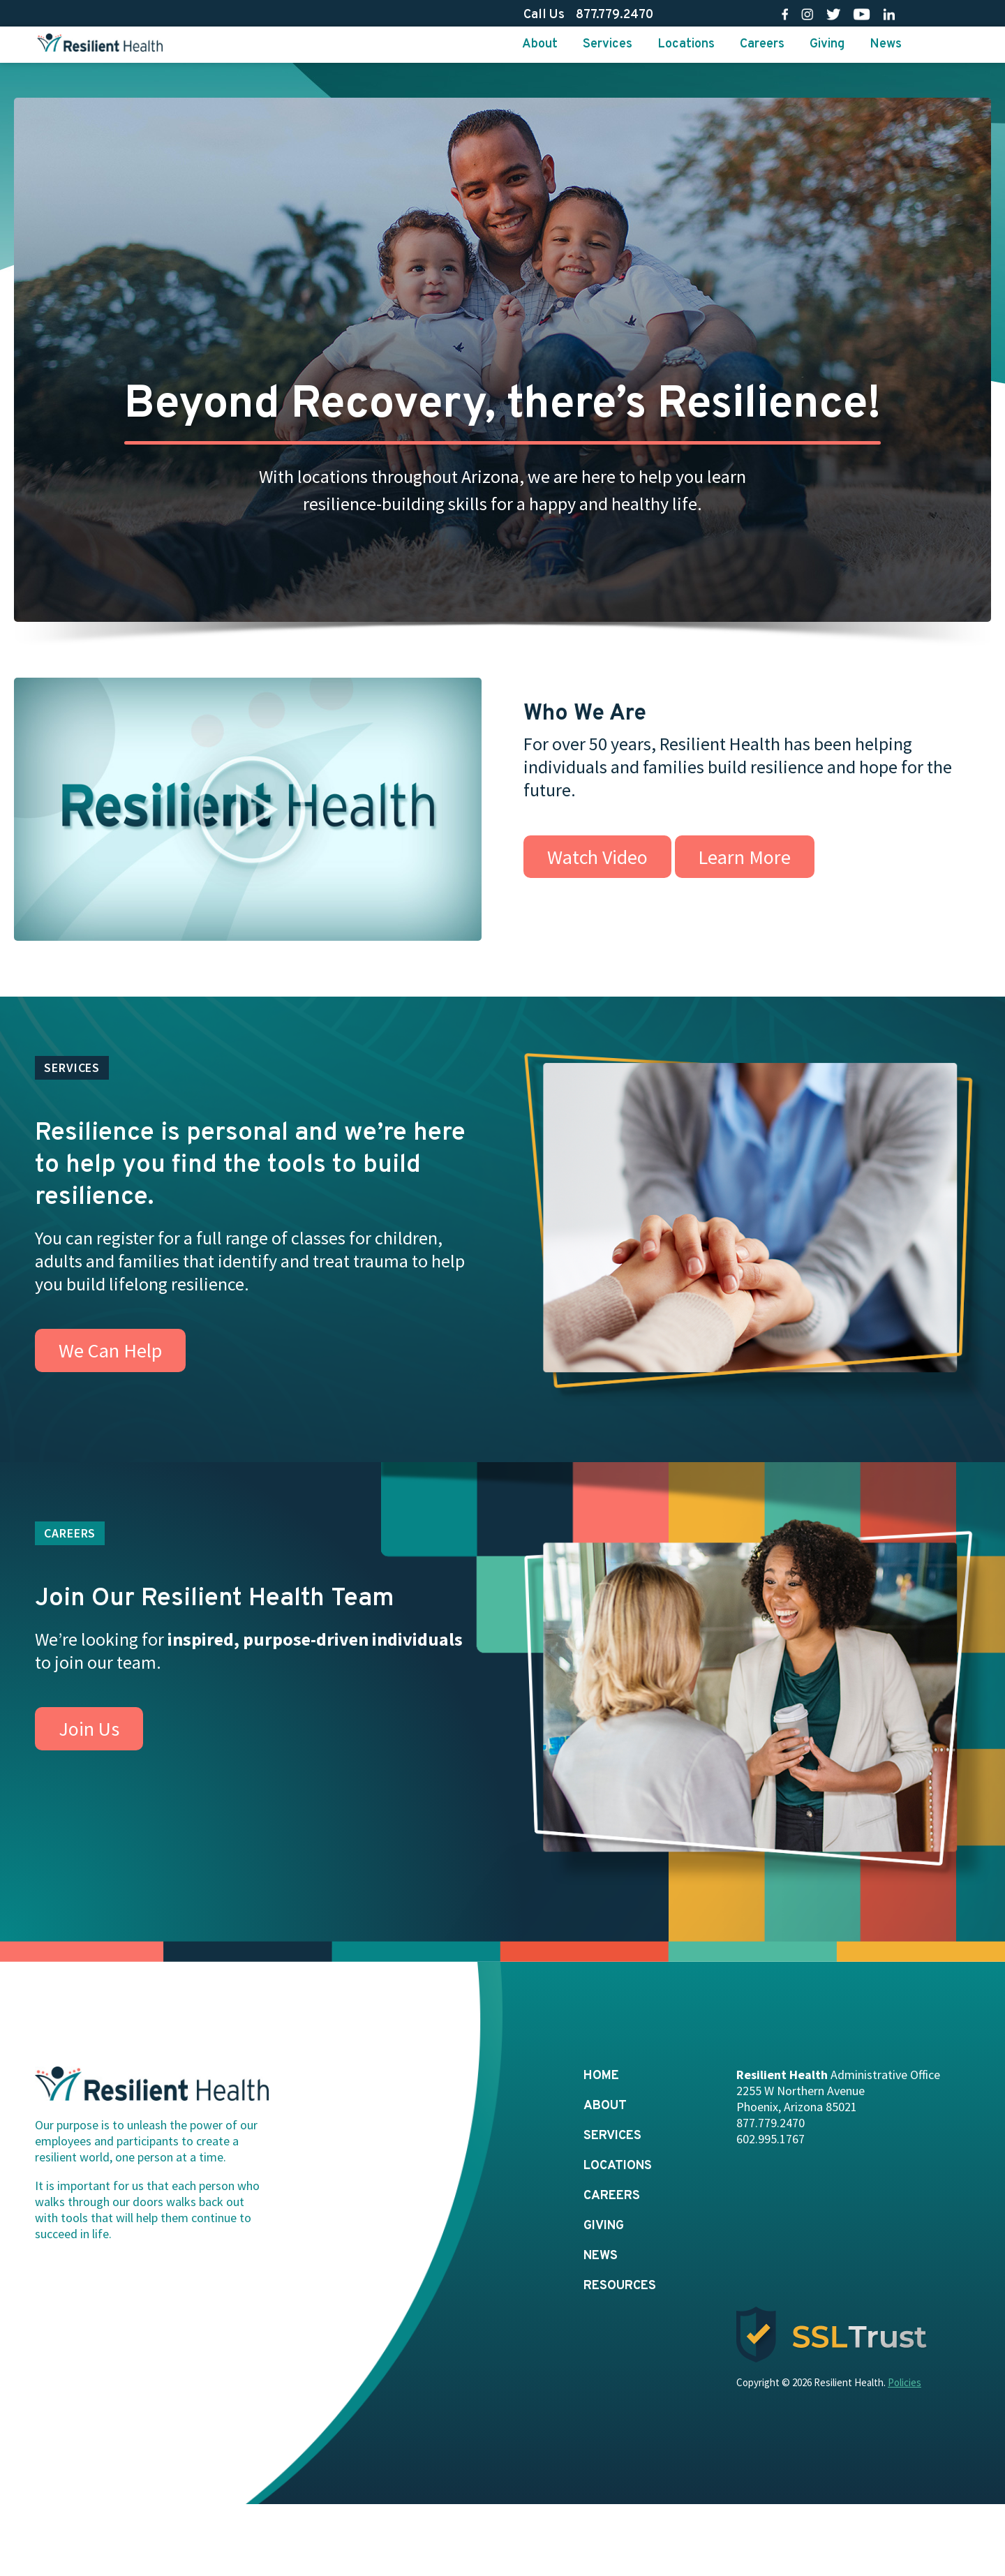 The image size is (1005, 2576). What do you see at coordinates (619, 2286) in the screenshot?
I see `Resources` at bounding box center [619, 2286].